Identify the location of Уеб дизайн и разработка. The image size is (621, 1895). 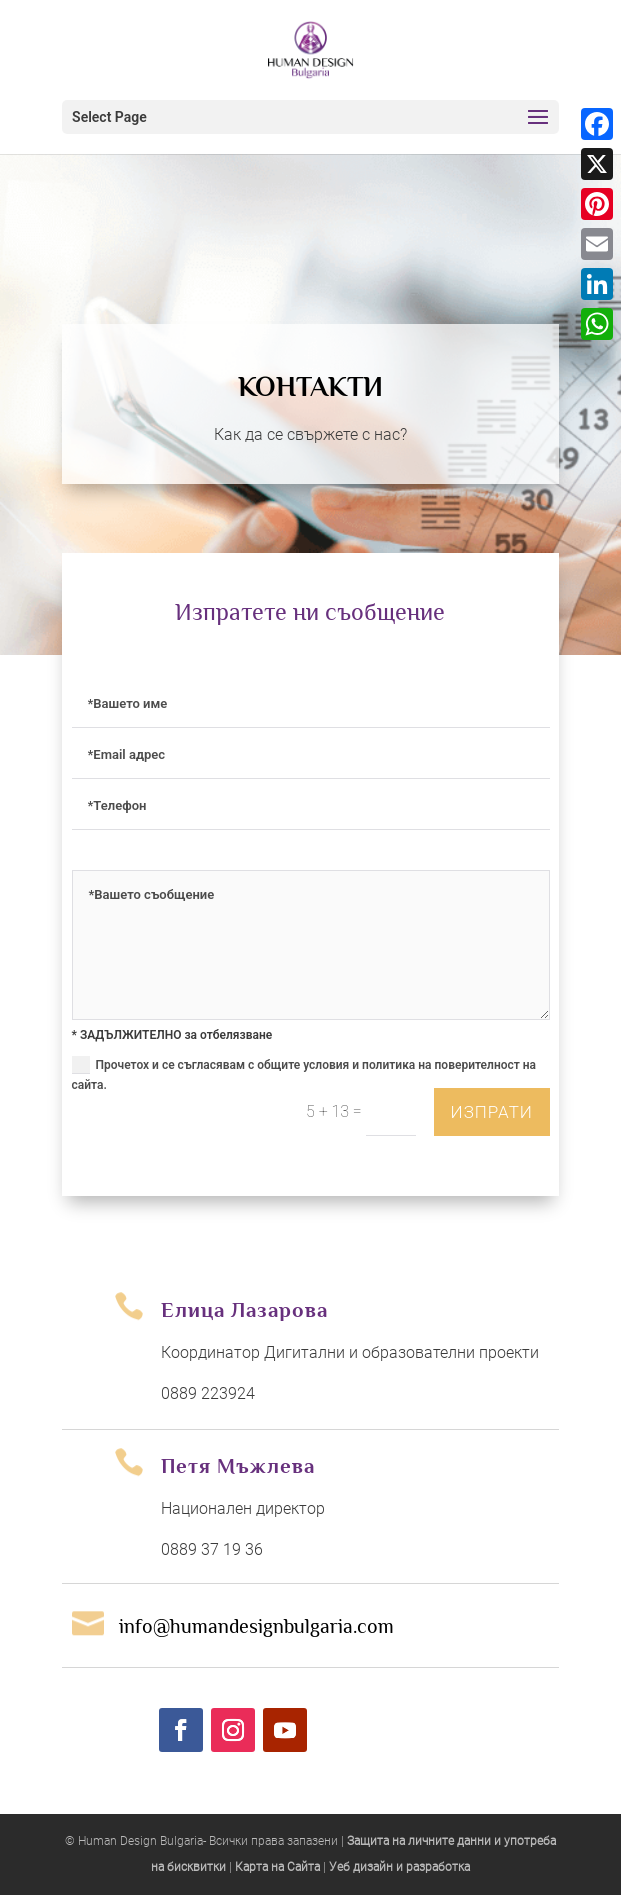
(399, 1867).